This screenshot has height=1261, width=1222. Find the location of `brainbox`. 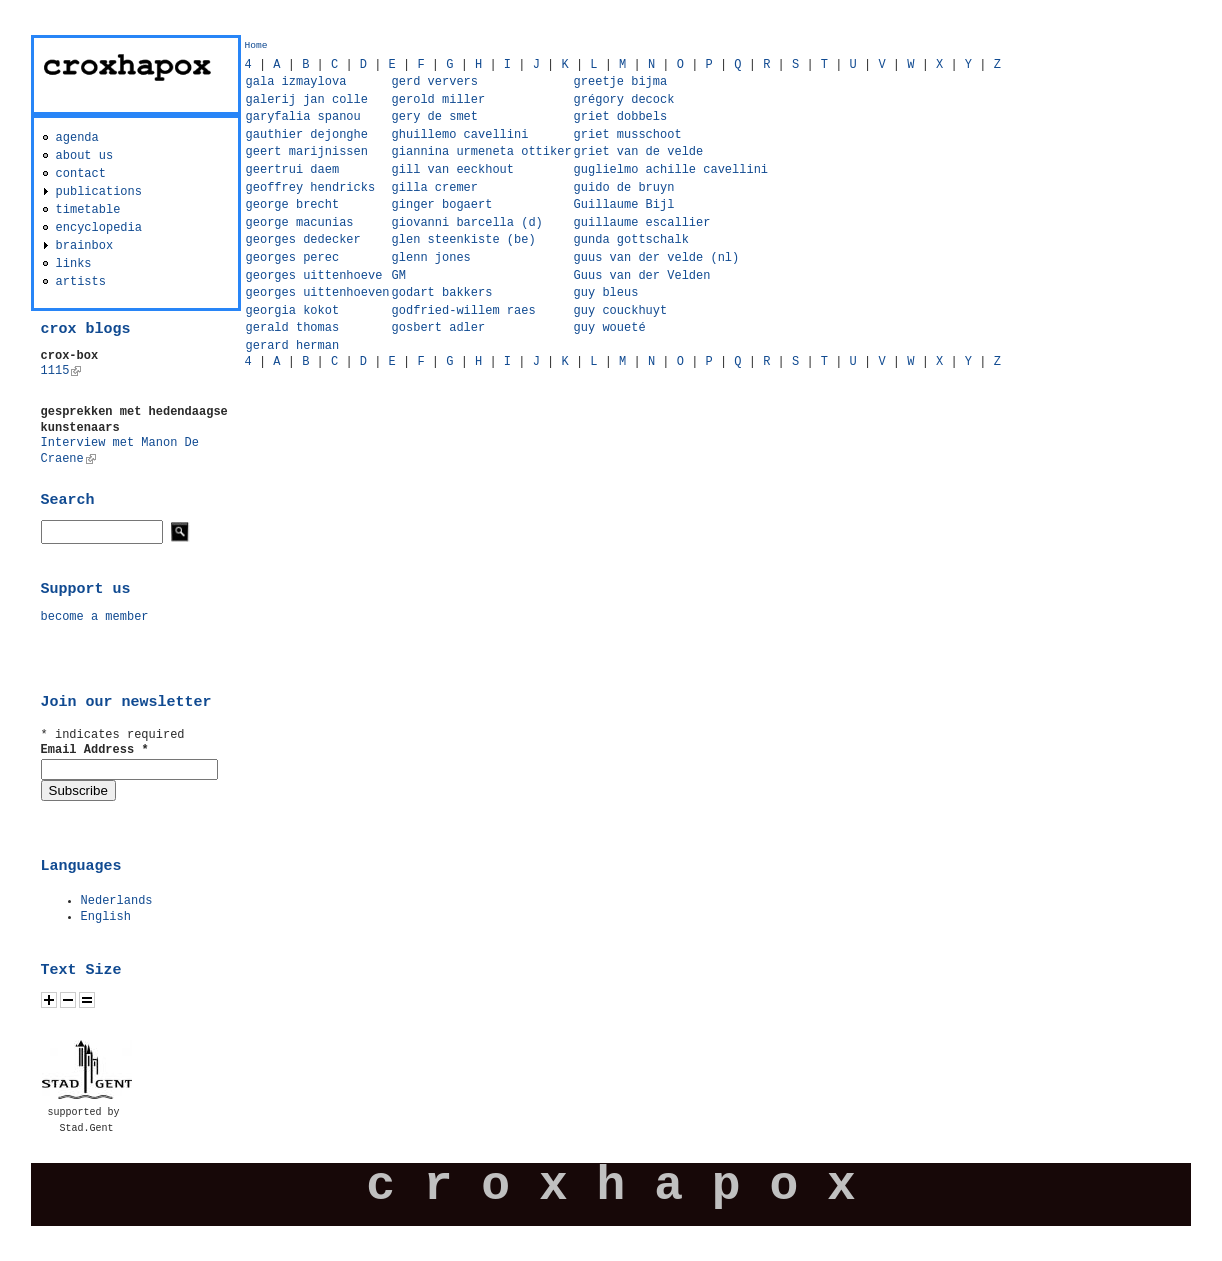

brainbox is located at coordinates (85, 246).